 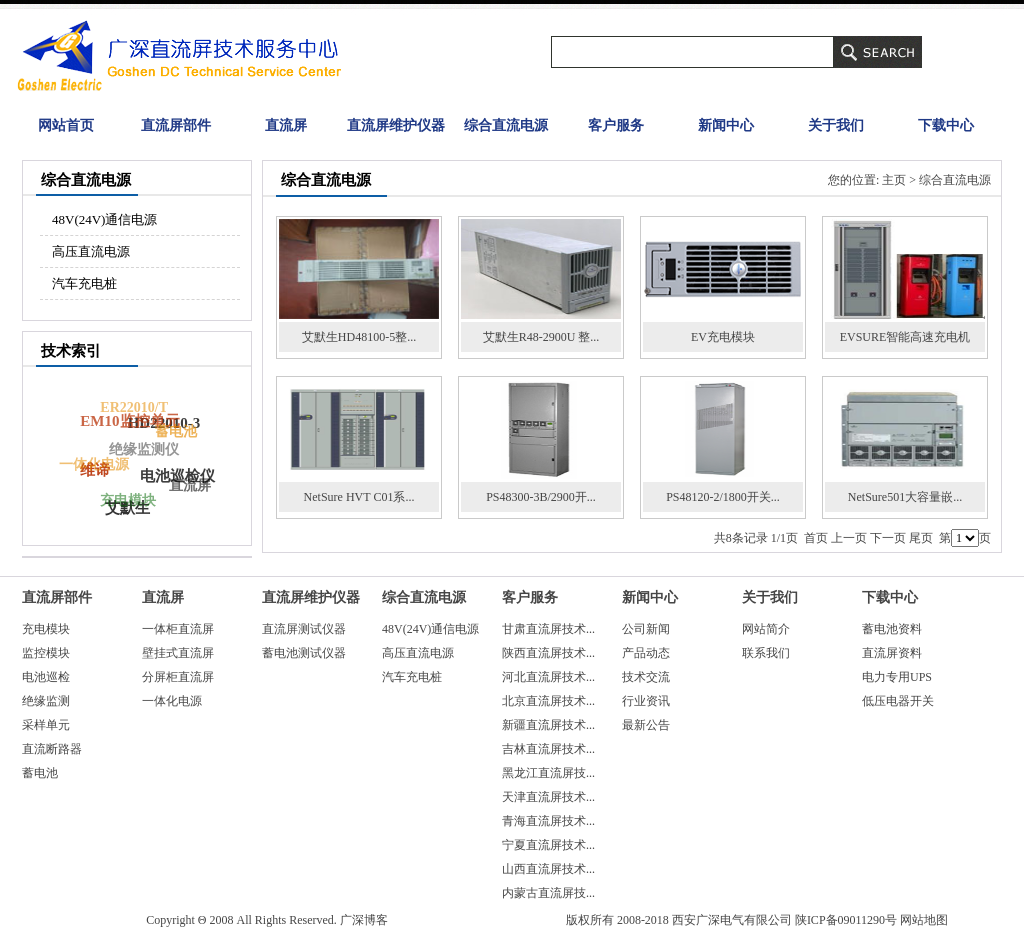 What do you see at coordinates (286, 125) in the screenshot?
I see `直流屏` at bounding box center [286, 125].